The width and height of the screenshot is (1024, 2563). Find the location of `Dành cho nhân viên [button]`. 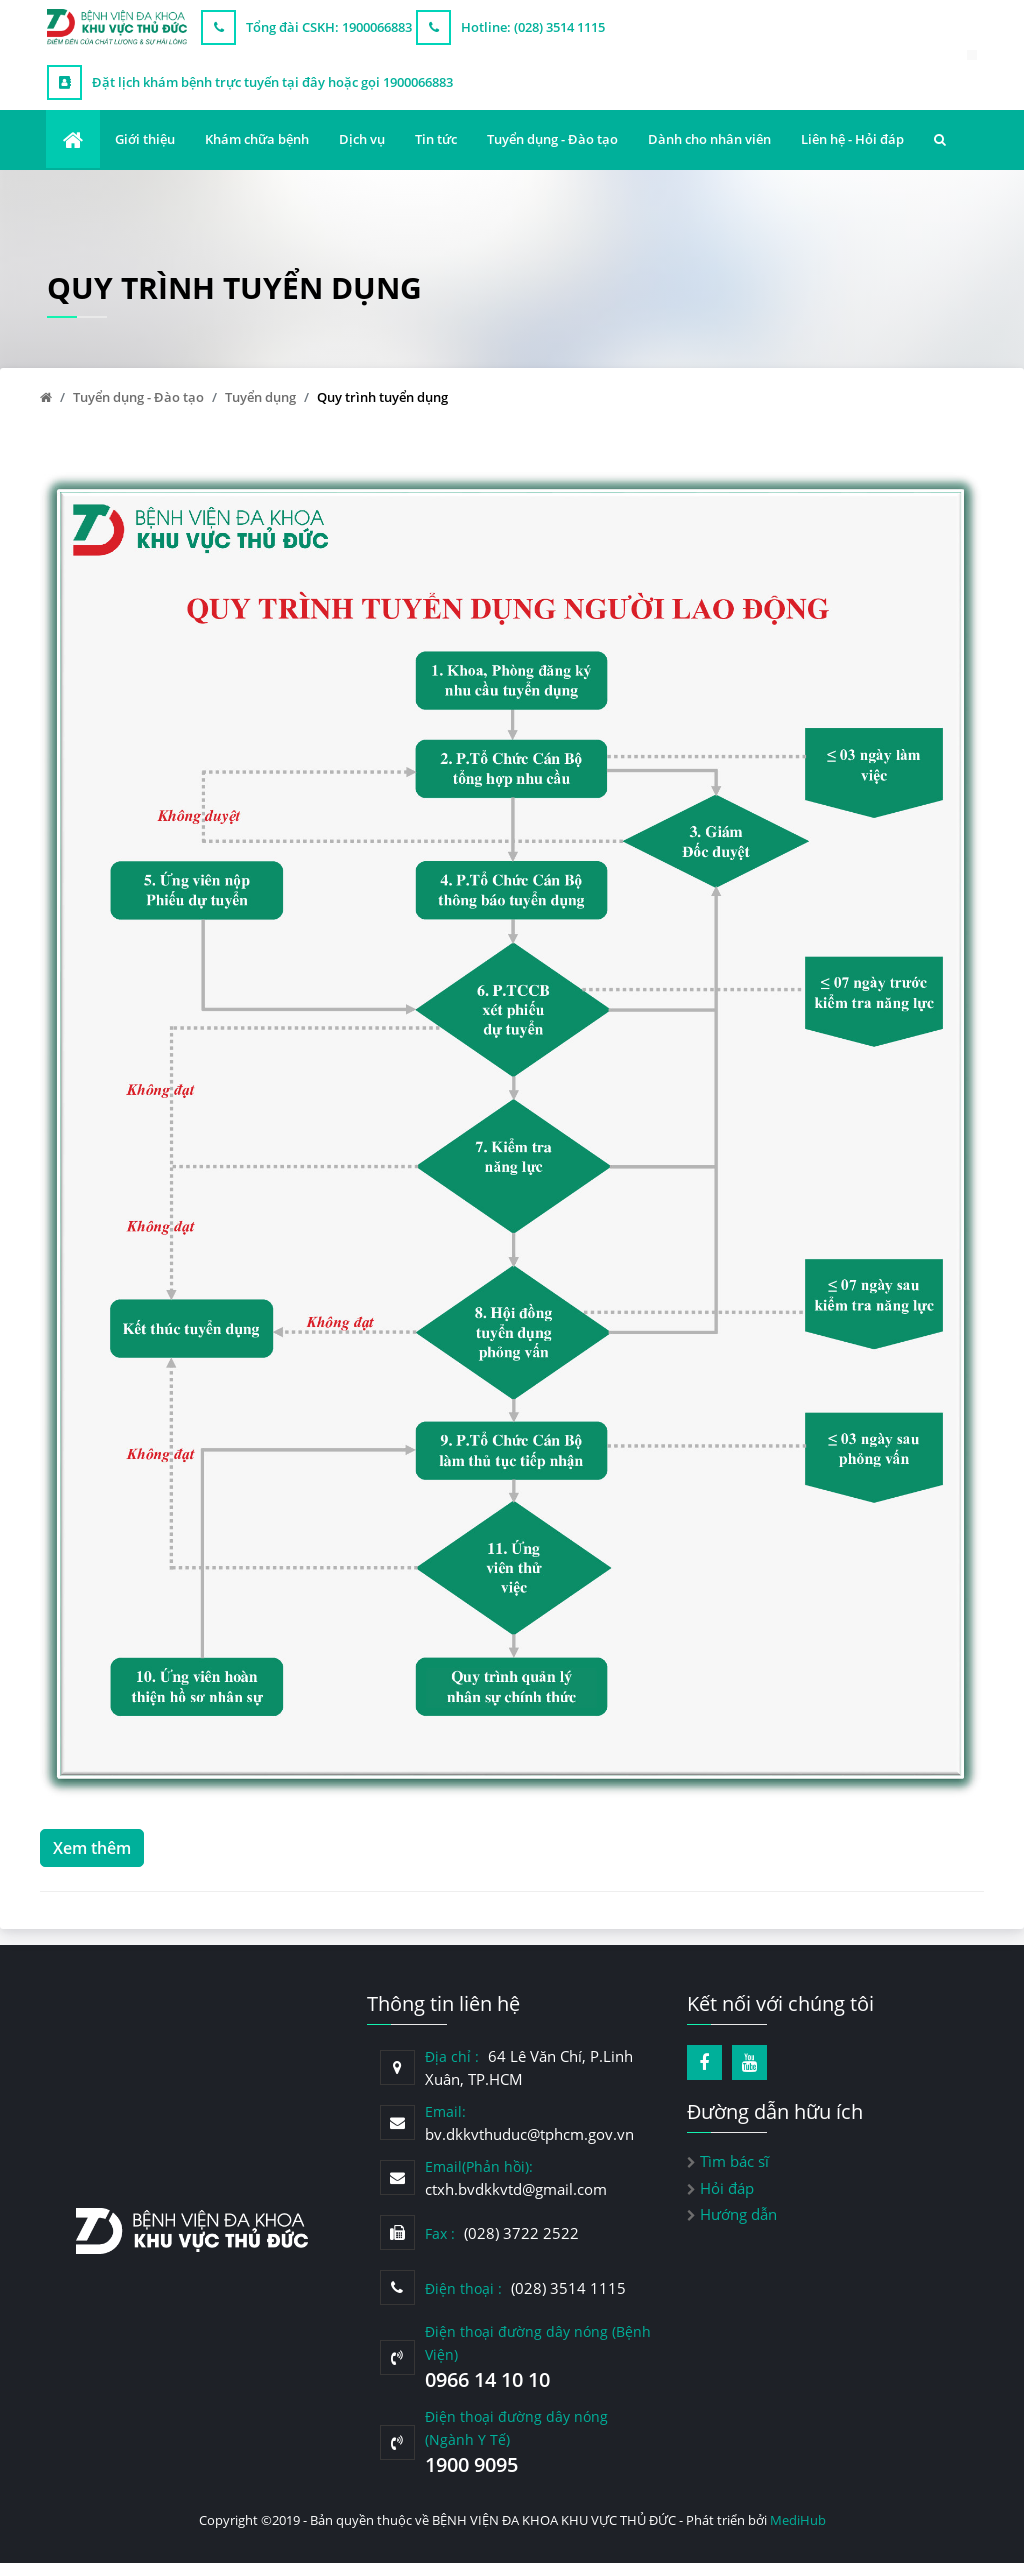

Dành cho nhân viên [button] is located at coordinates (709, 139).